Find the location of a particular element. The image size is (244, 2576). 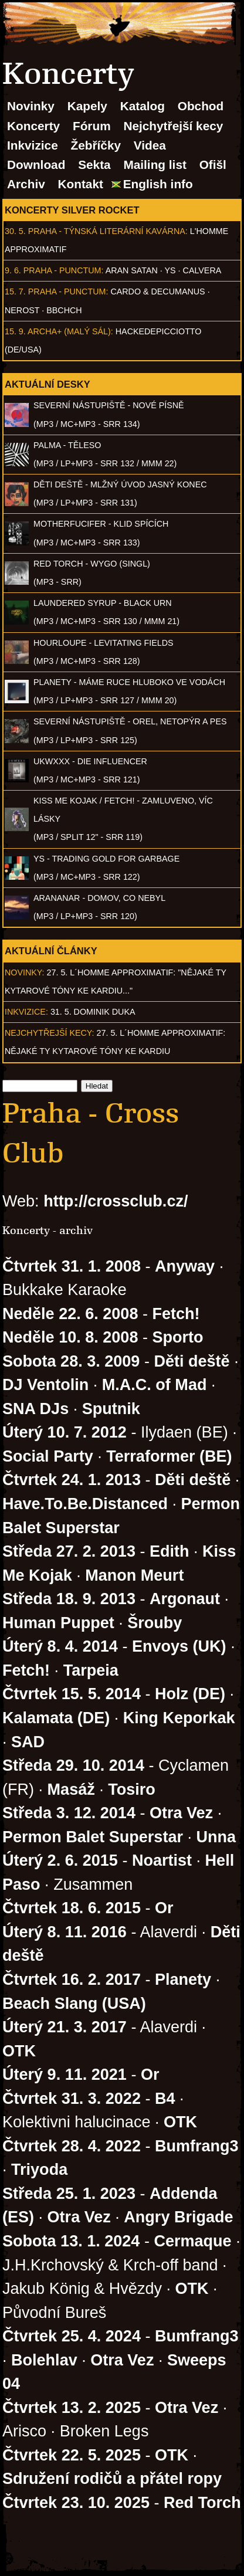

Sdružení rodičů a přátel ropy is located at coordinates (112, 2478).